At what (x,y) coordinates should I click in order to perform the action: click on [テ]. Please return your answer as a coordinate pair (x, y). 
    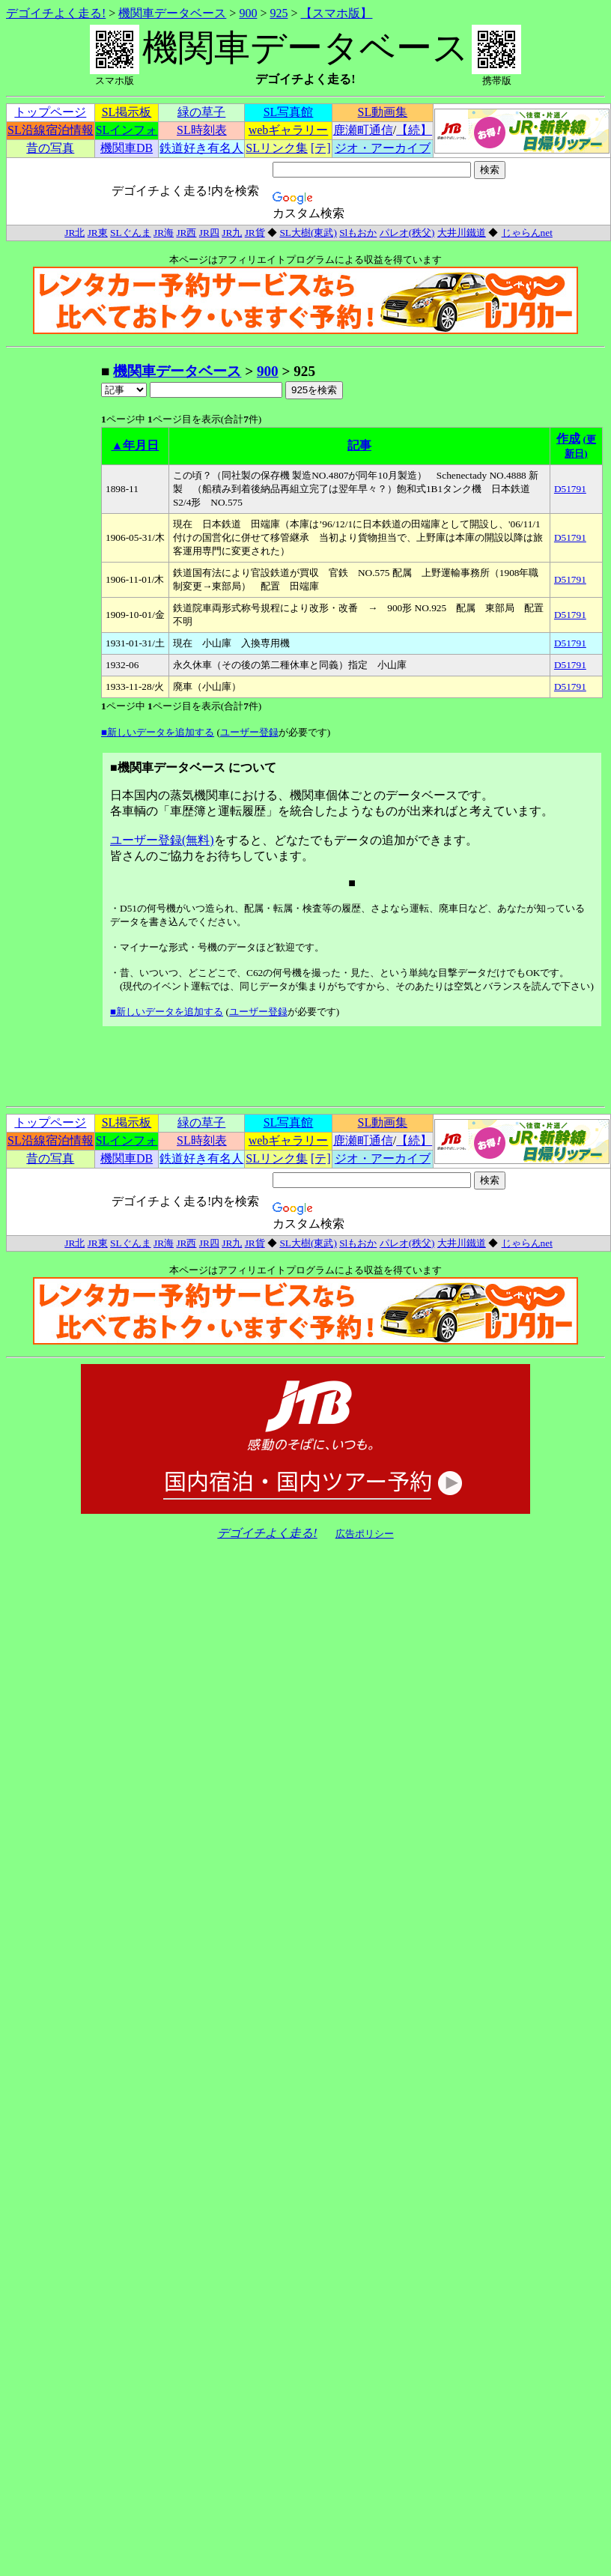
    Looking at the image, I should click on (321, 148).